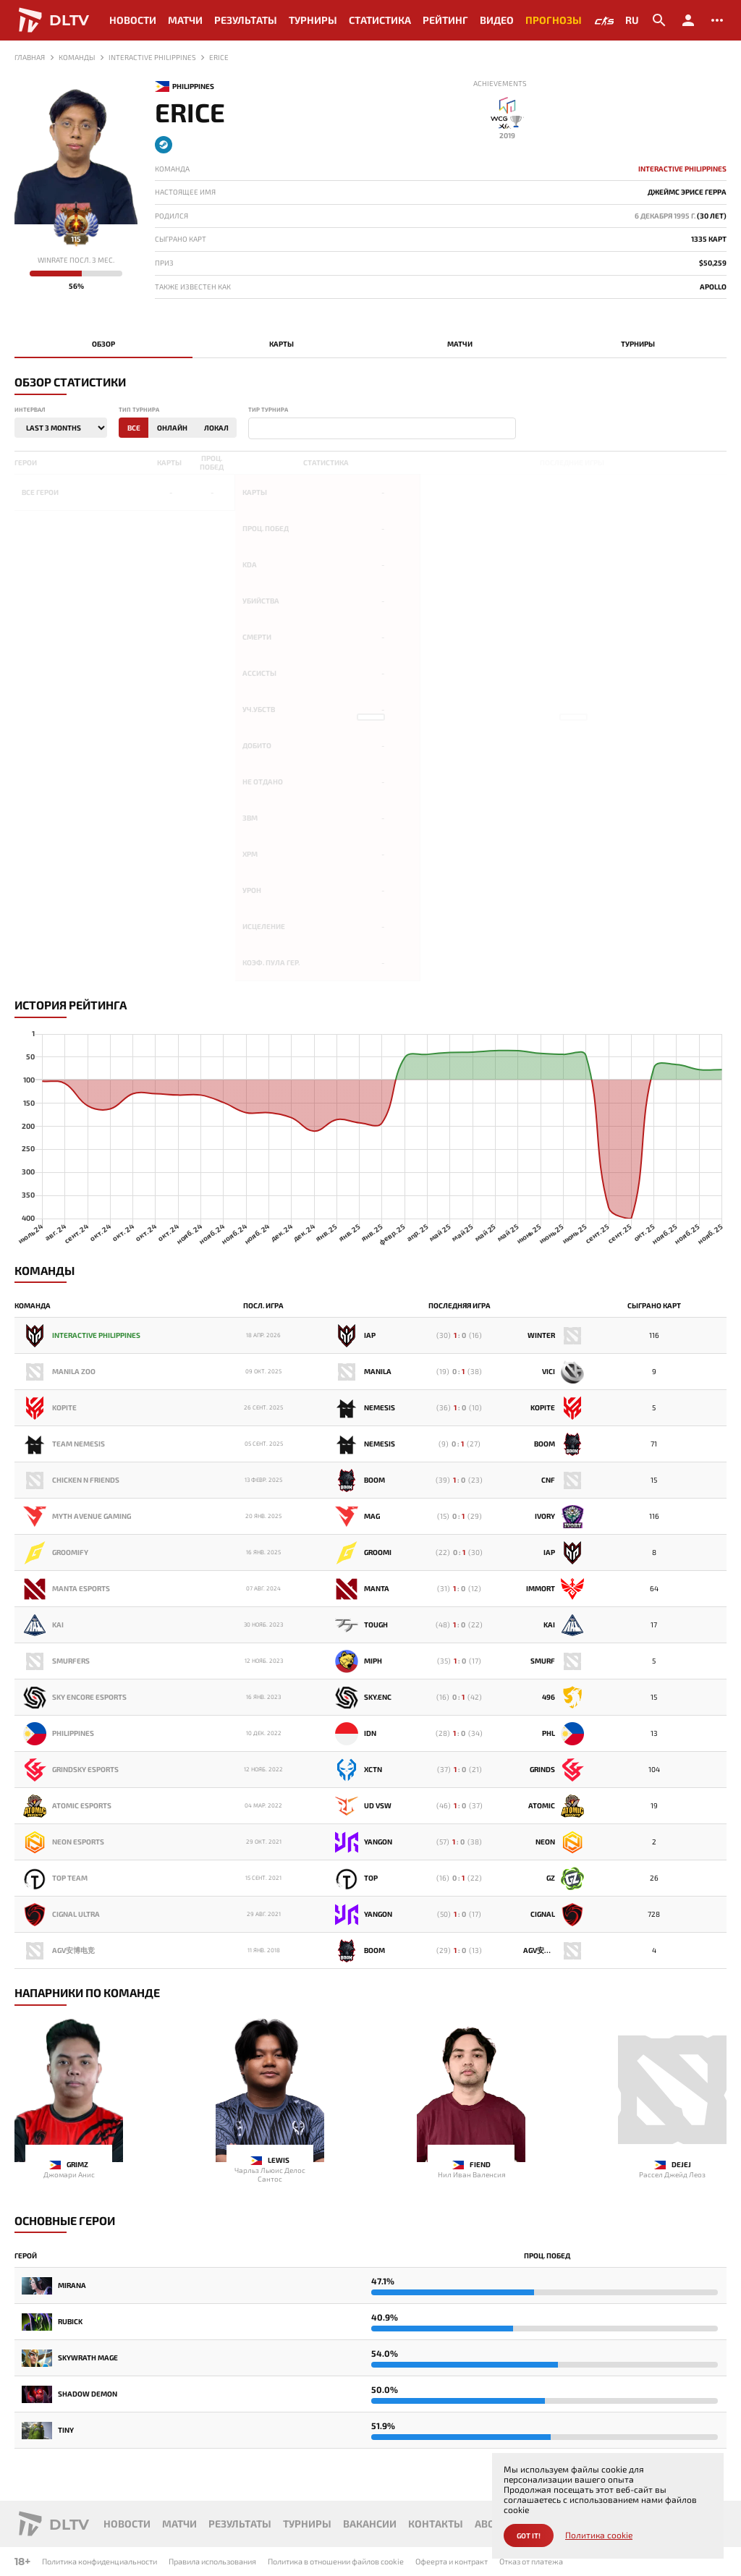  What do you see at coordinates (99, 2561) in the screenshot?
I see `Политика конфиденциальности` at bounding box center [99, 2561].